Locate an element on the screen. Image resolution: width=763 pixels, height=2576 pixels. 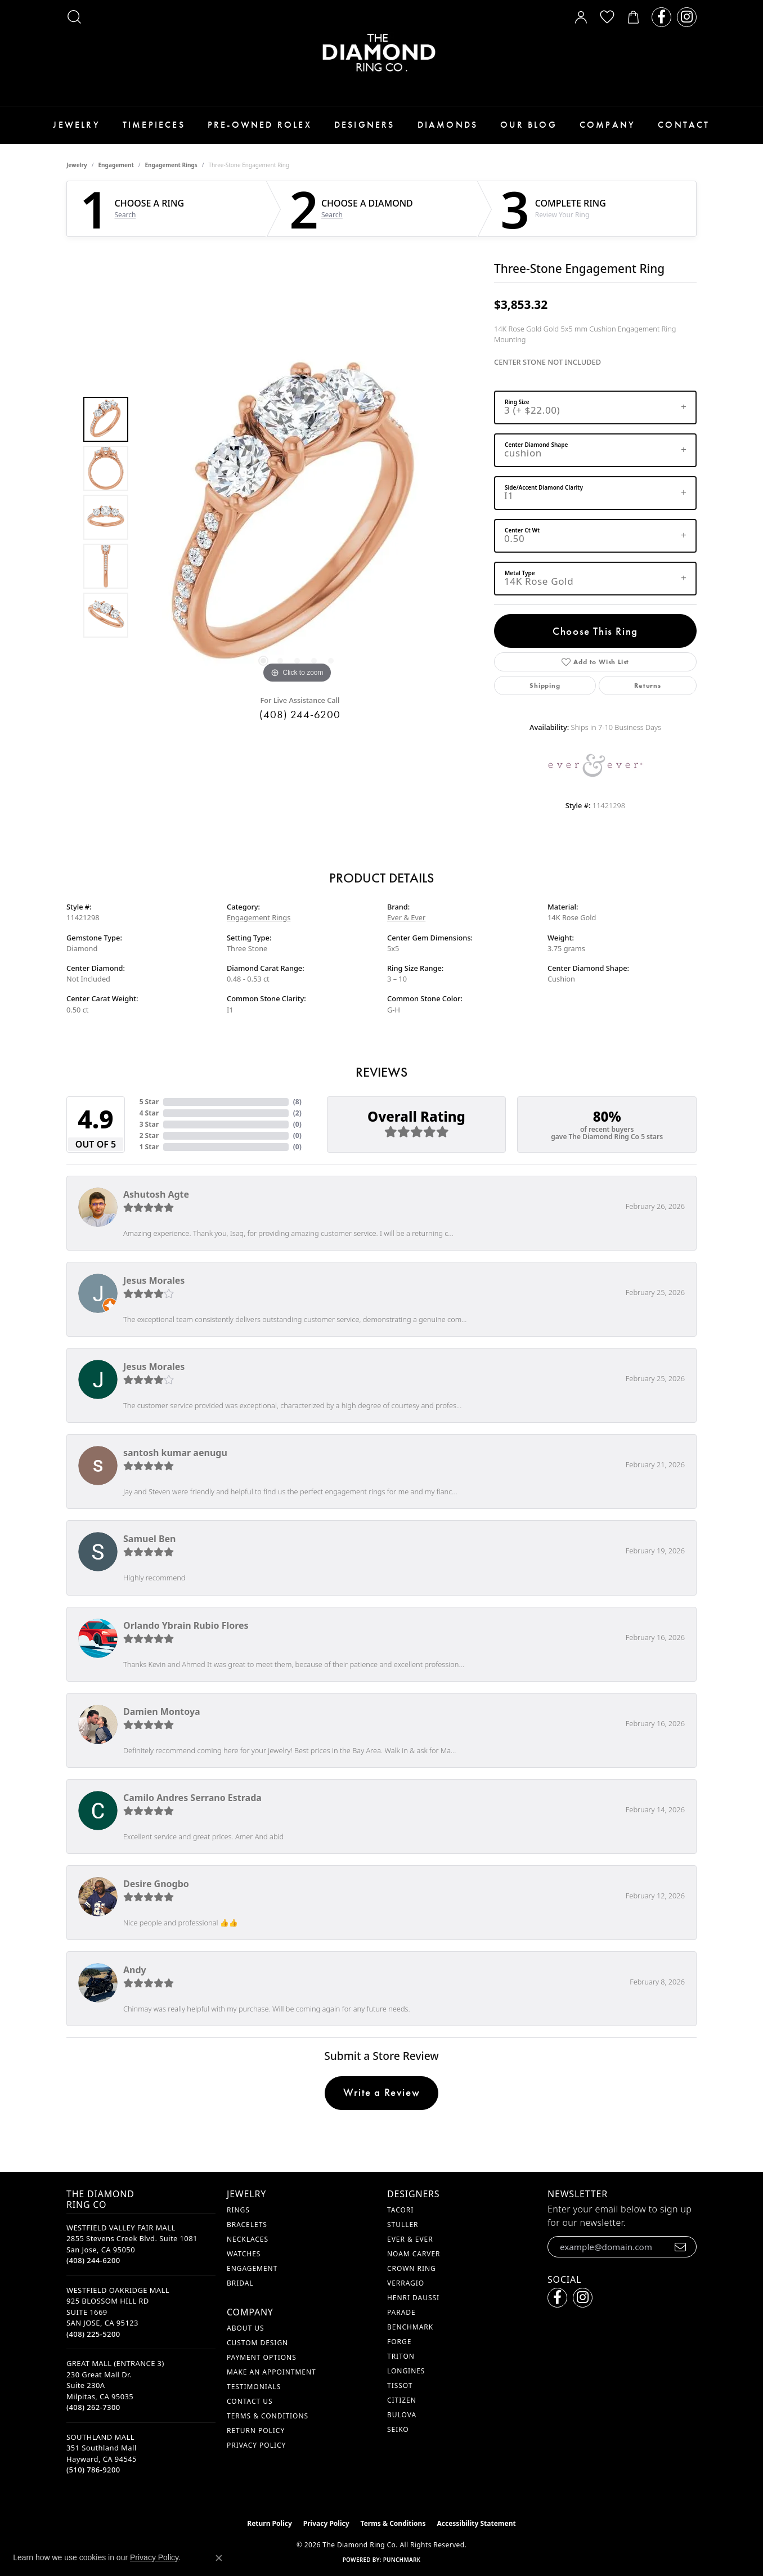
Bracelets is located at coordinates (247, 2224).